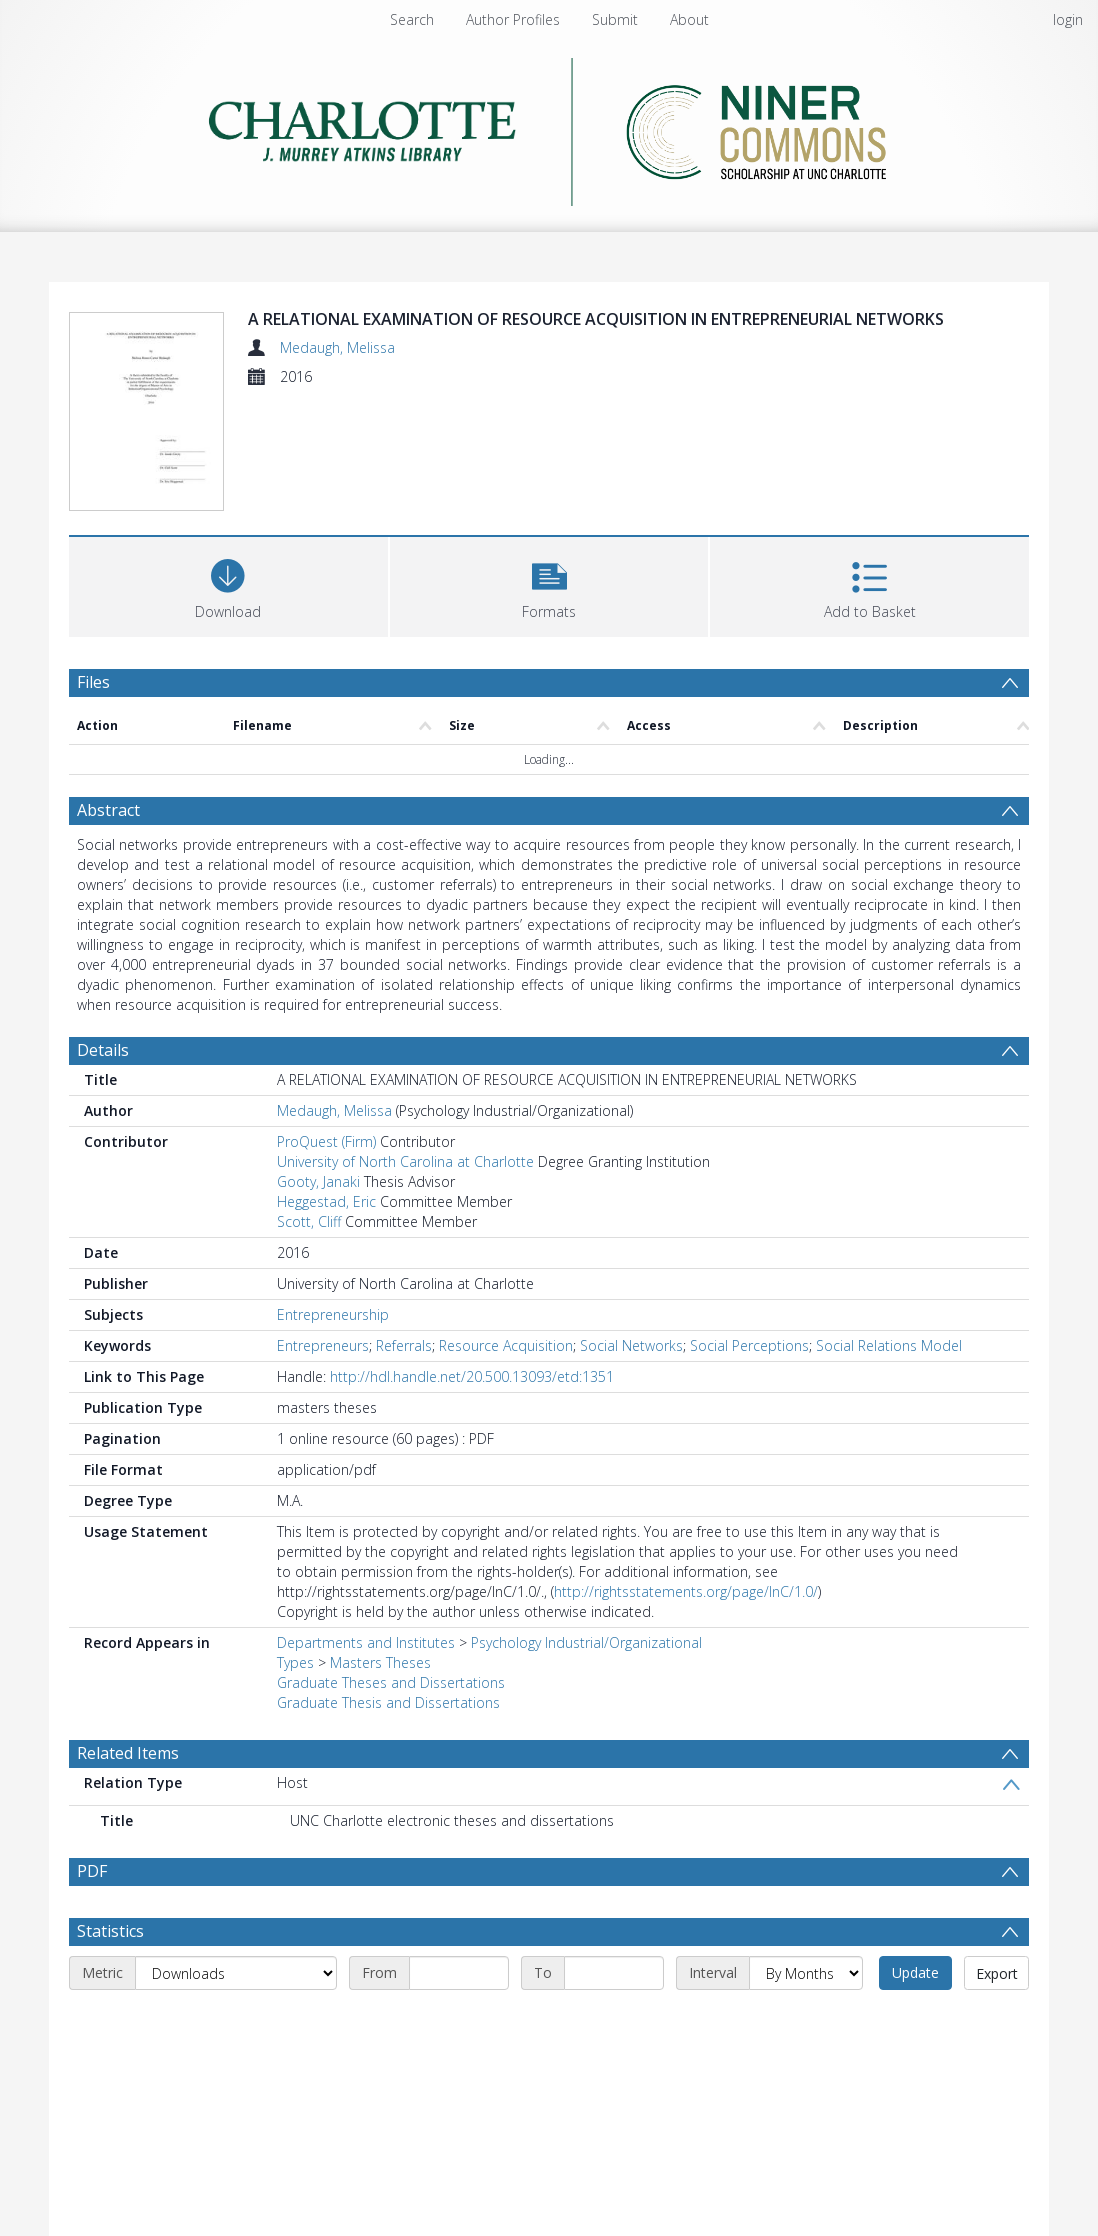 Image resolution: width=1098 pixels, height=2236 pixels. What do you see at coordinates (686, 1591) in the screenshot?
I see `http://rightsstatements.org/page/InC/1.0/` at bounding box center [686, 1591].